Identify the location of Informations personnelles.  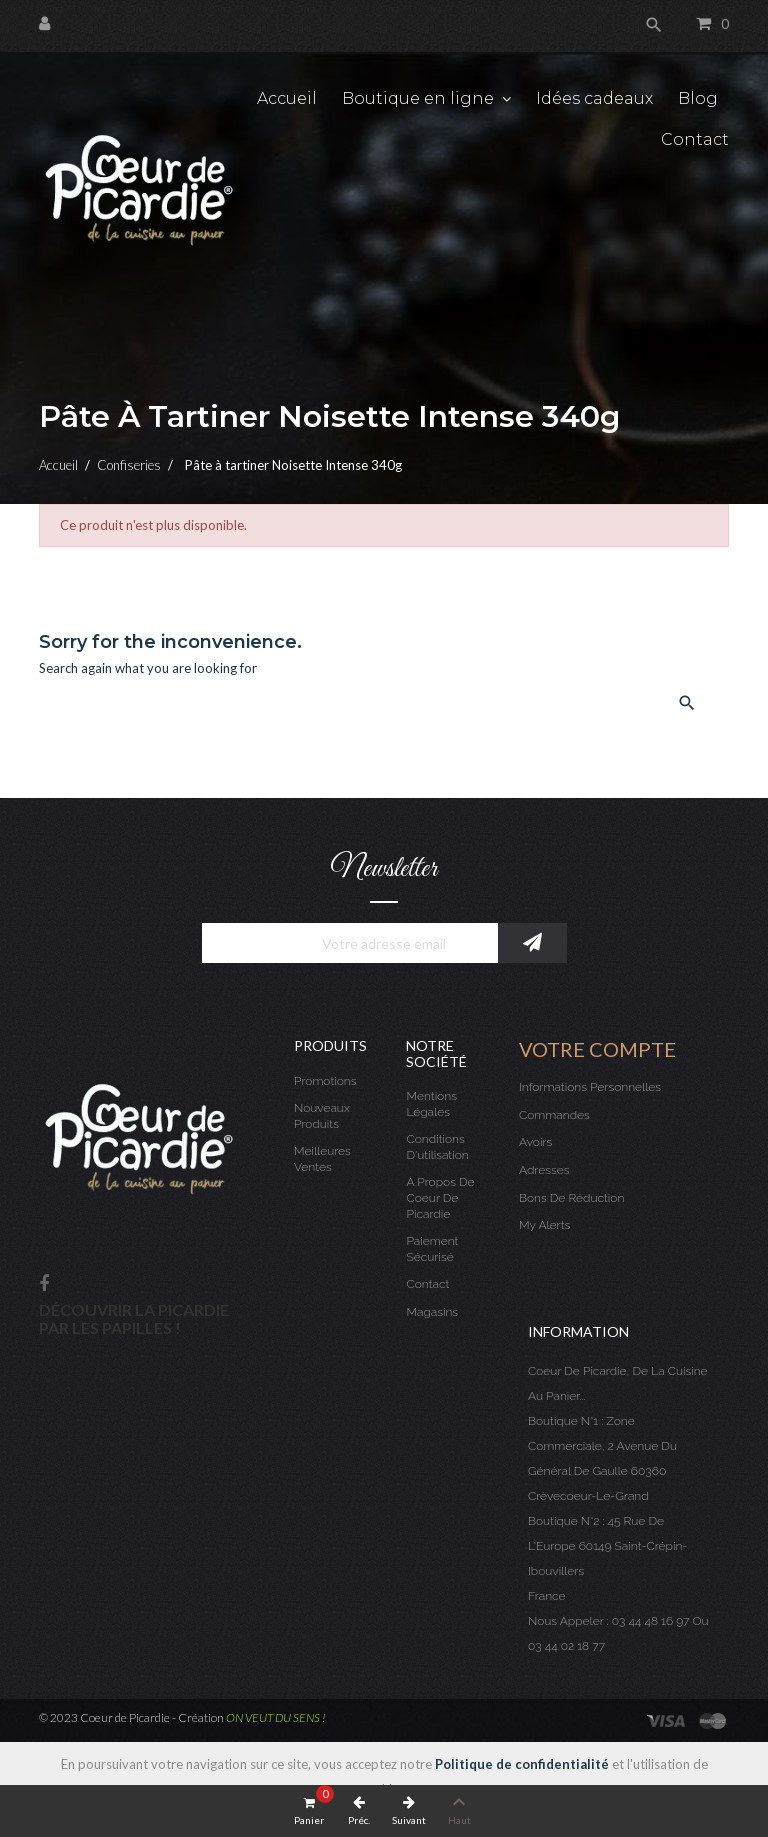
(590, 1087).